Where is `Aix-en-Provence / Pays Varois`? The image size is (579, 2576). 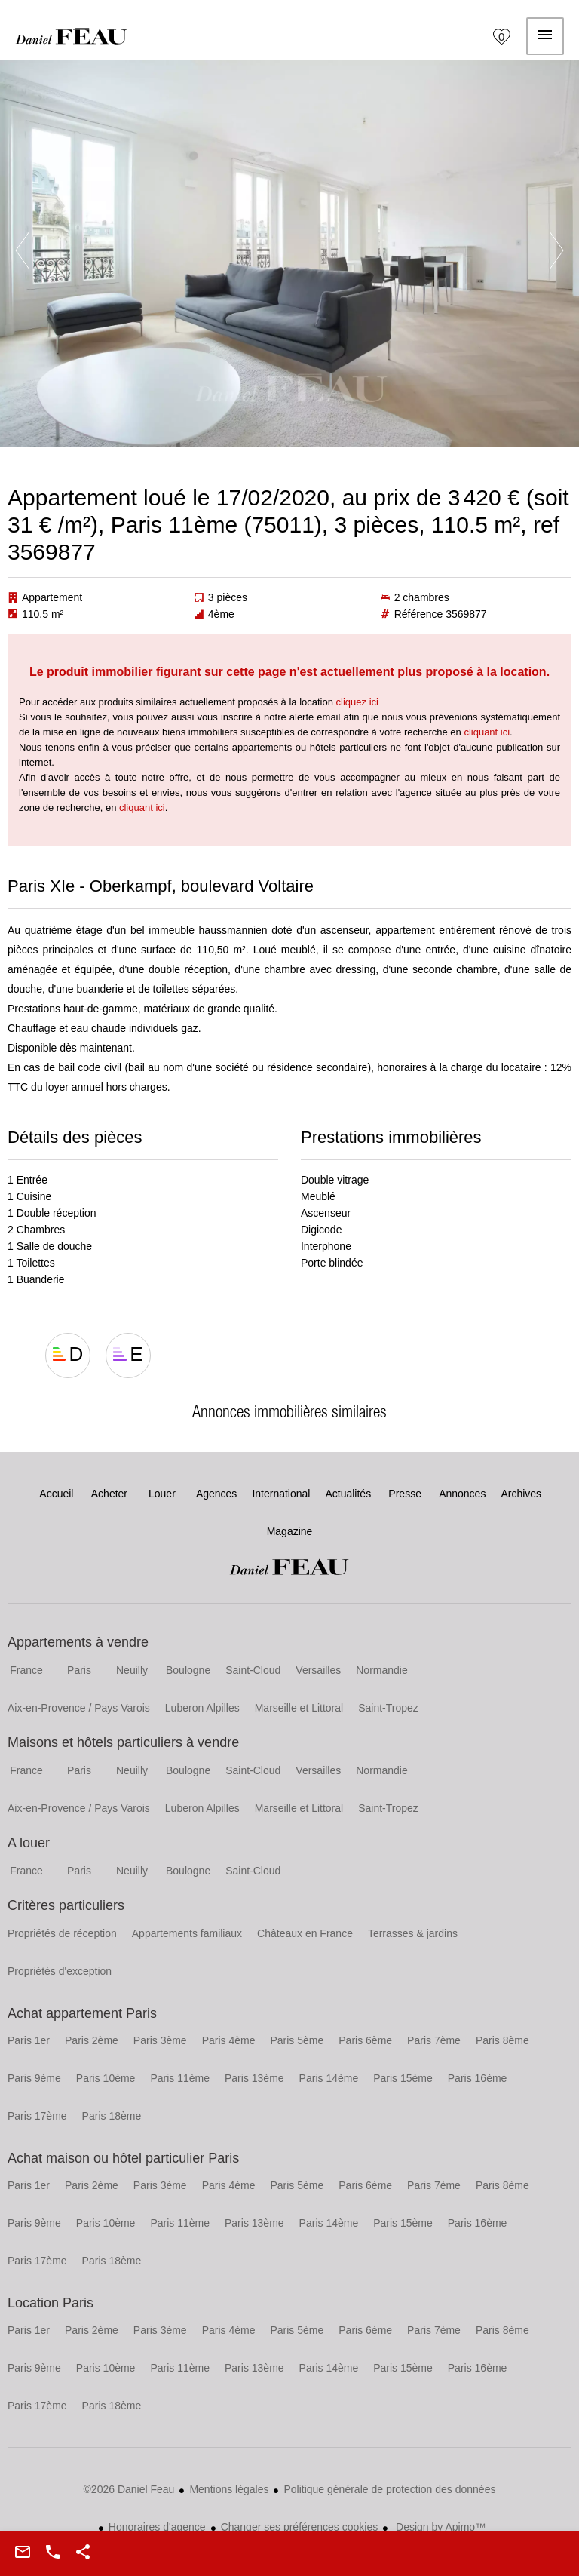 Aix-en-Provence / Pays Varois is located at coordinates (79, 1708).